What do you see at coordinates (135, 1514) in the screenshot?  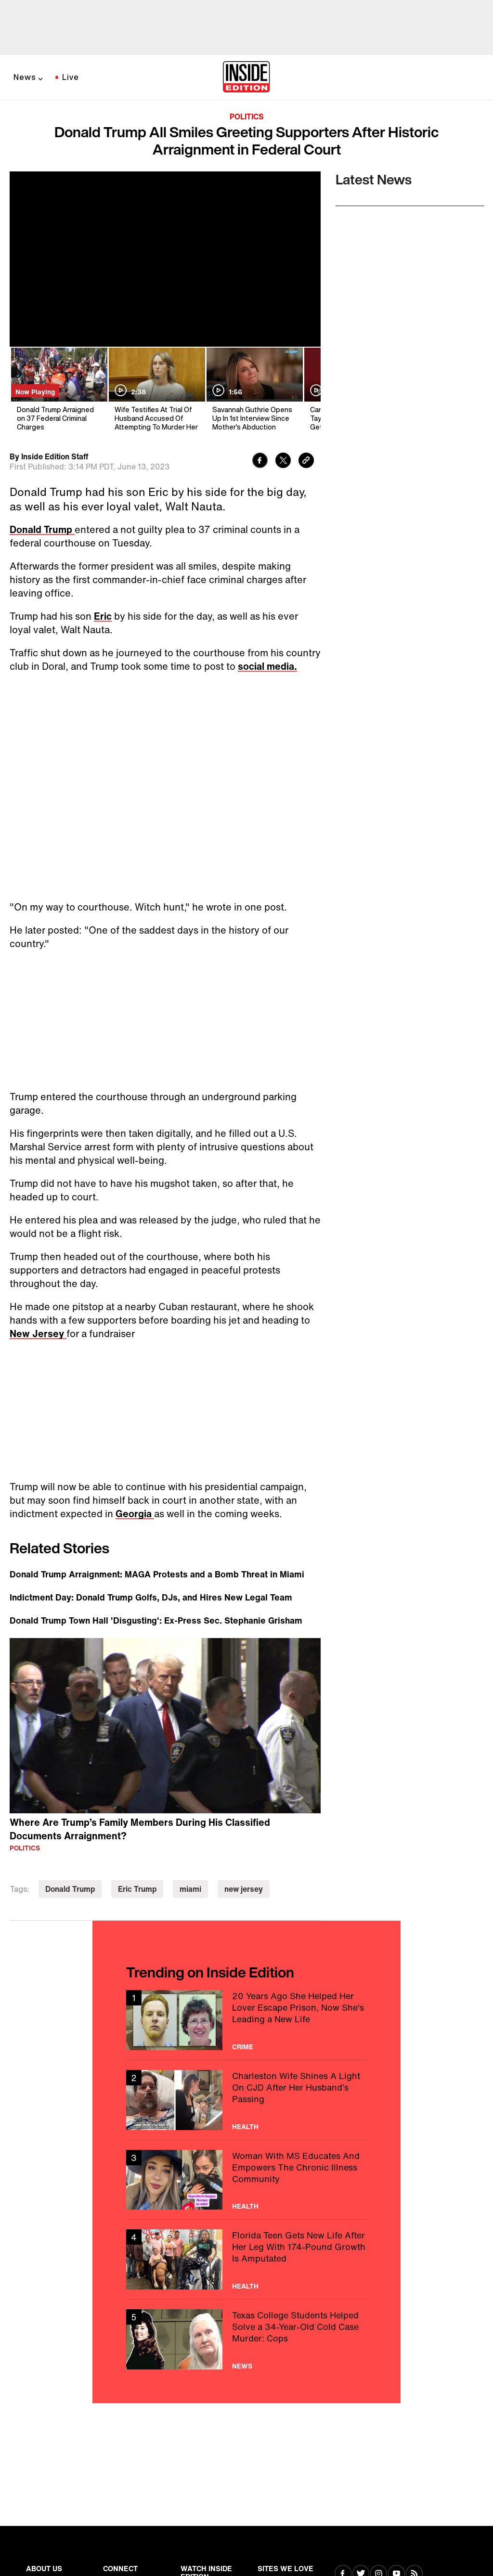 I see `Georgia` at bounding box center [135, 1514].